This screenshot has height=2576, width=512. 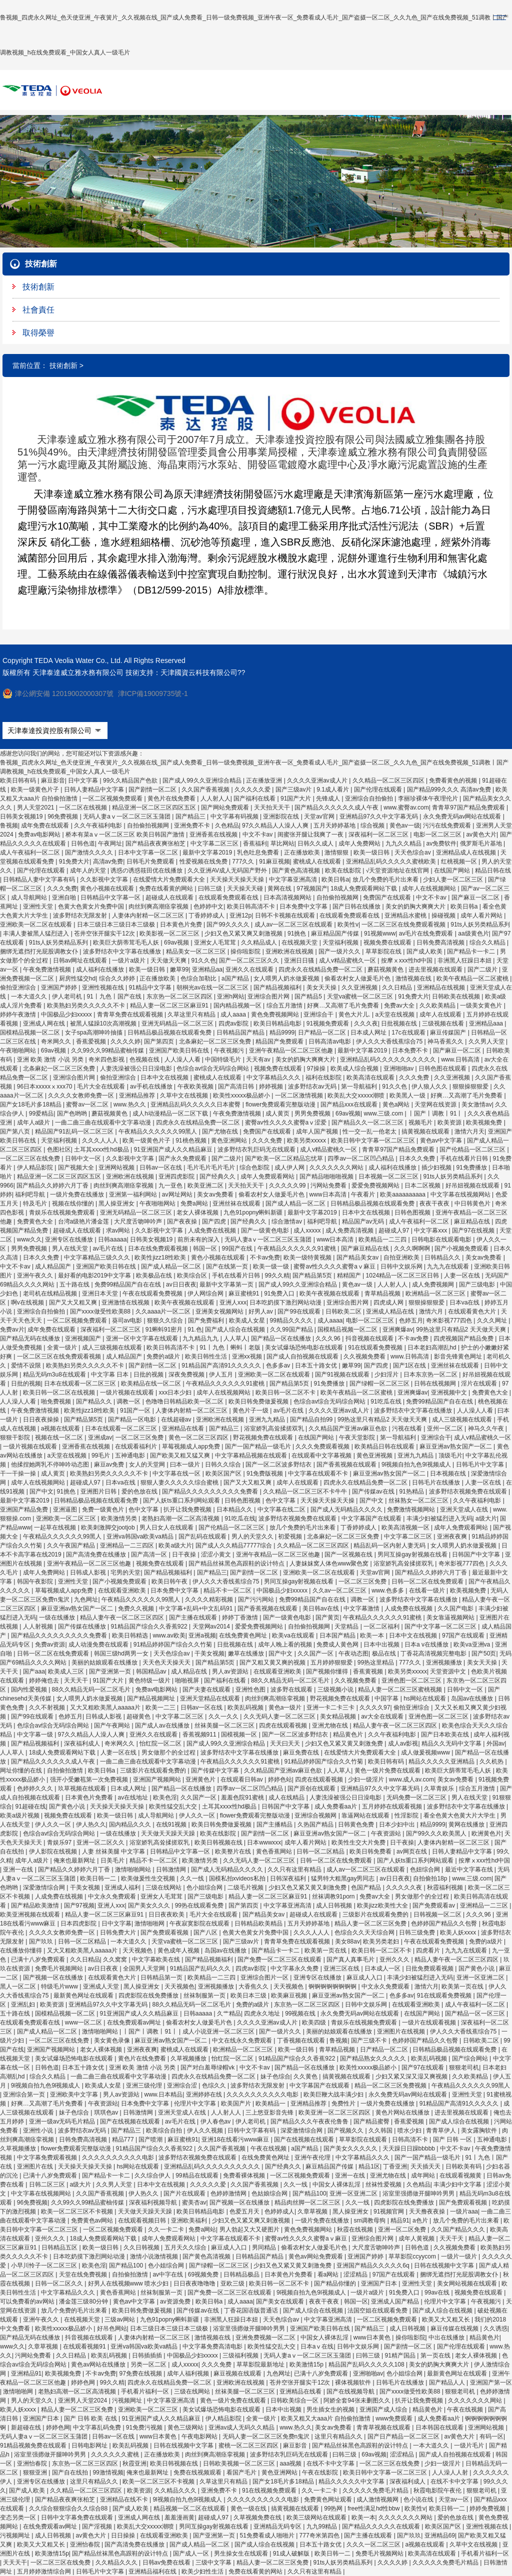 What do you see at coordinates (471, 2058) in the screenshot?
I see `国产综合网站` at bounding box center [471, 2058].